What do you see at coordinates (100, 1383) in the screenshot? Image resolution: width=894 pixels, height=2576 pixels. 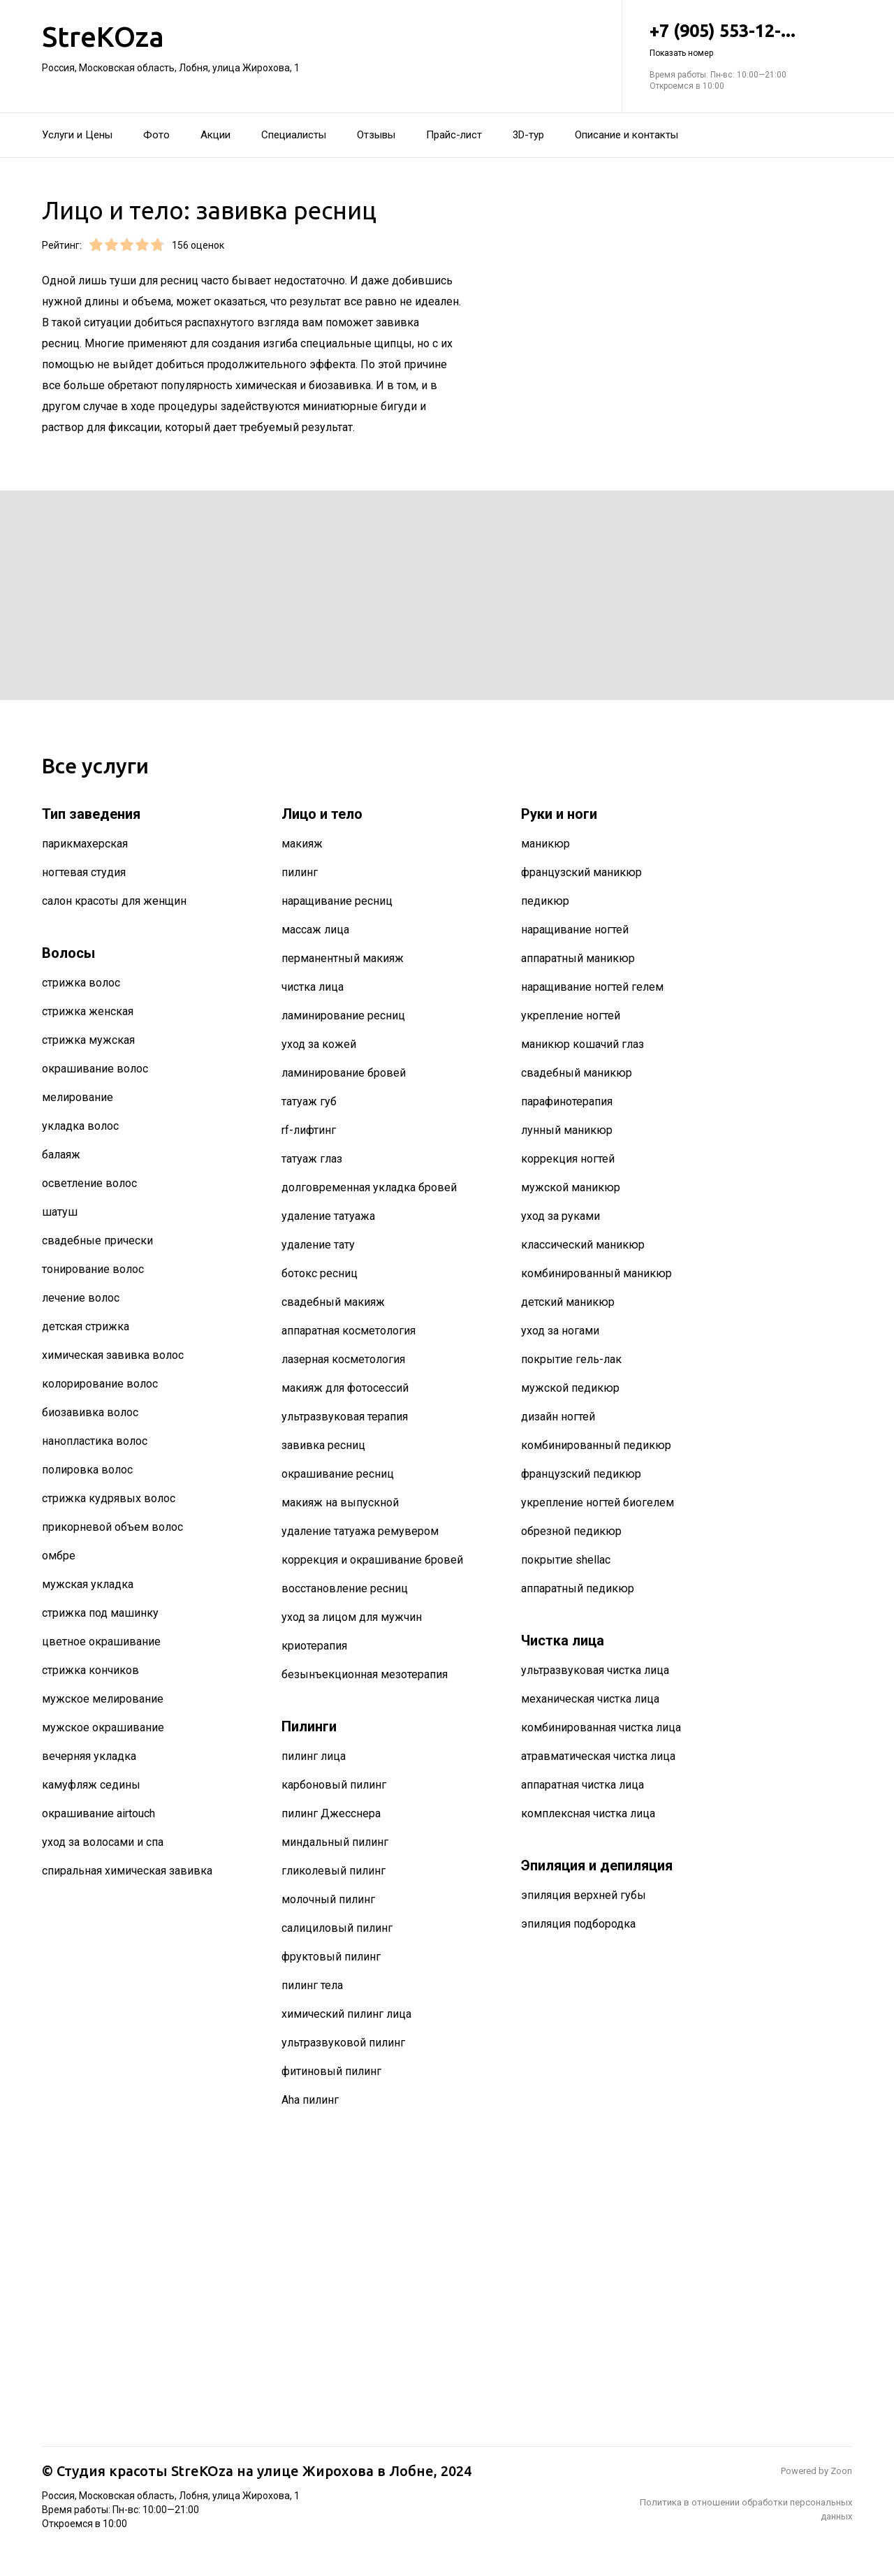 I see `колорирование волос` at bounding box center [100, 1383].